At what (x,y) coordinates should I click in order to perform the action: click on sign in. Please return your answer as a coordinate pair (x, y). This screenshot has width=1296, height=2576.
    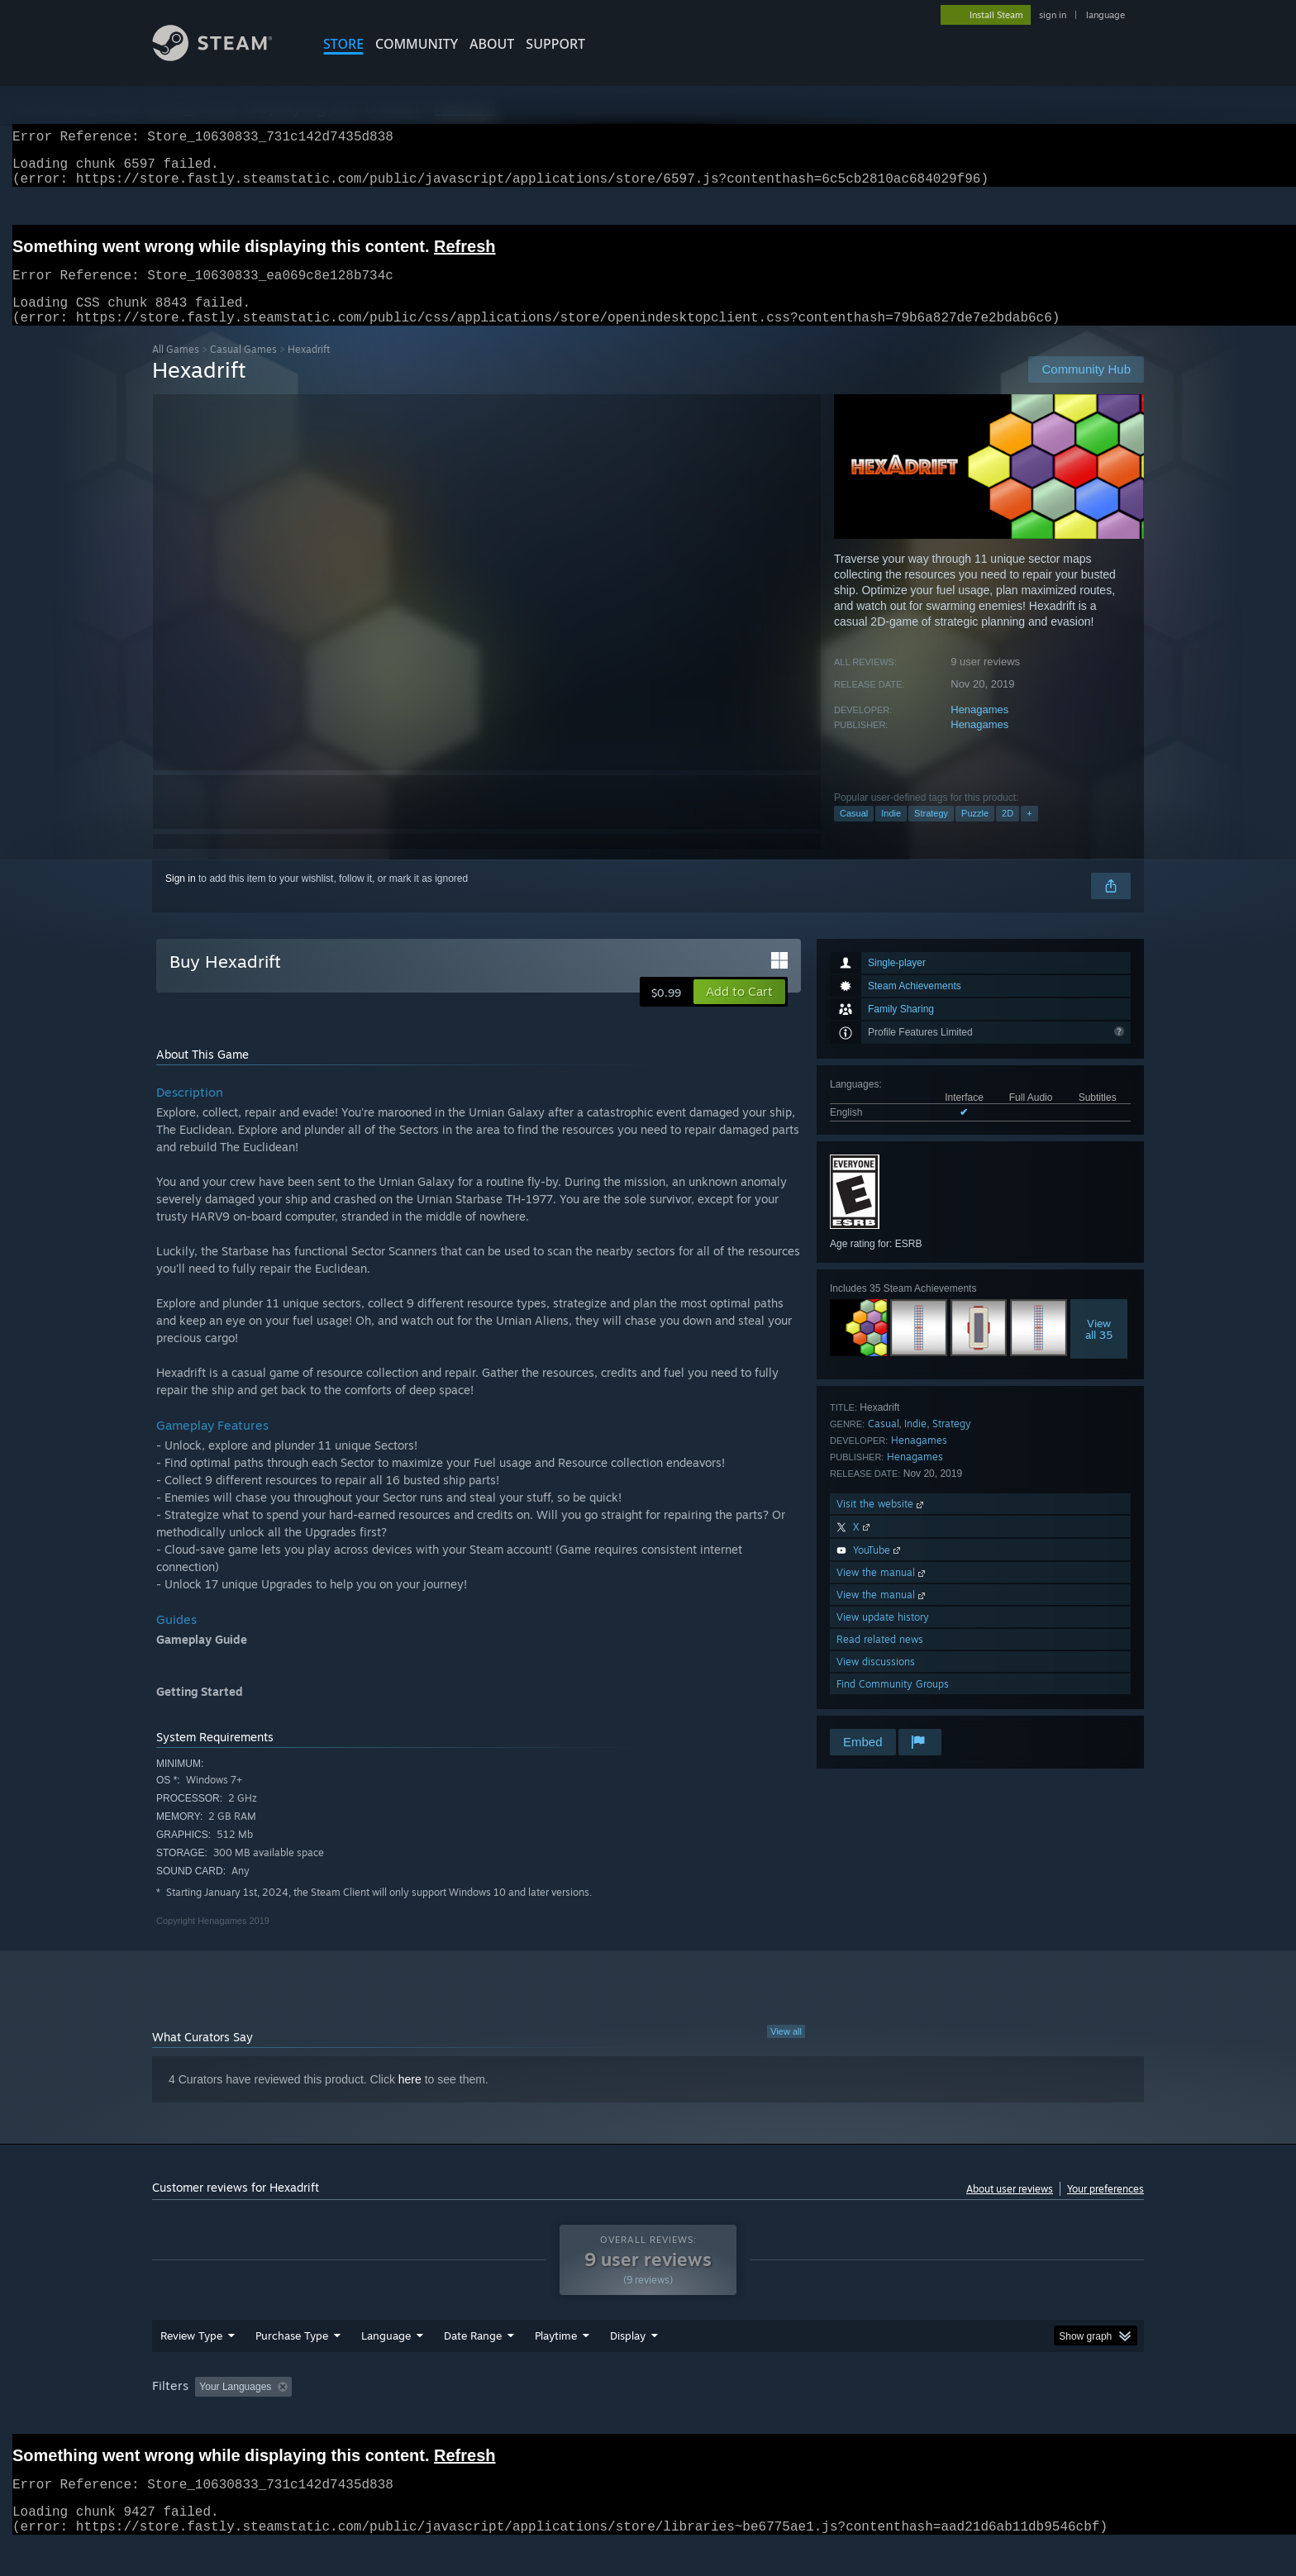
    Looking at the image, I should click on (1052, 15).